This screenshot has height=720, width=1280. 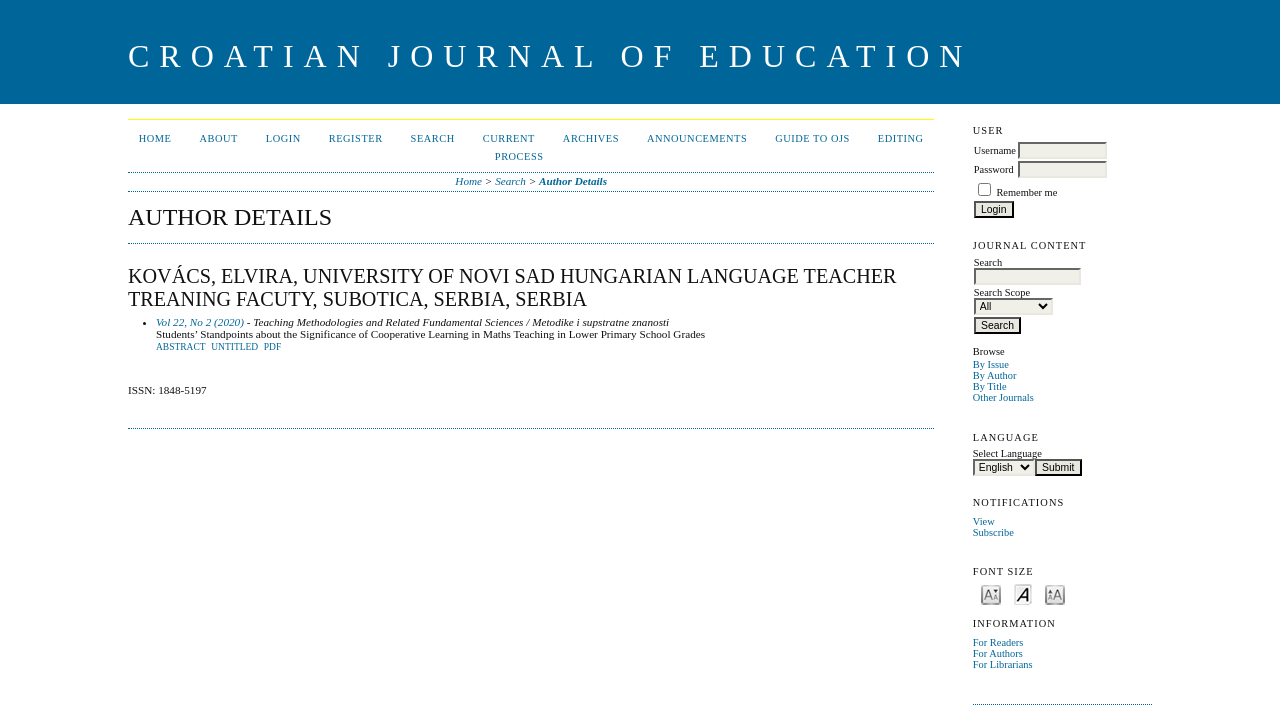 What do you see at coordinates (433, 138) in the screenshot?
I see `Search` at bounding box center [433, 138].